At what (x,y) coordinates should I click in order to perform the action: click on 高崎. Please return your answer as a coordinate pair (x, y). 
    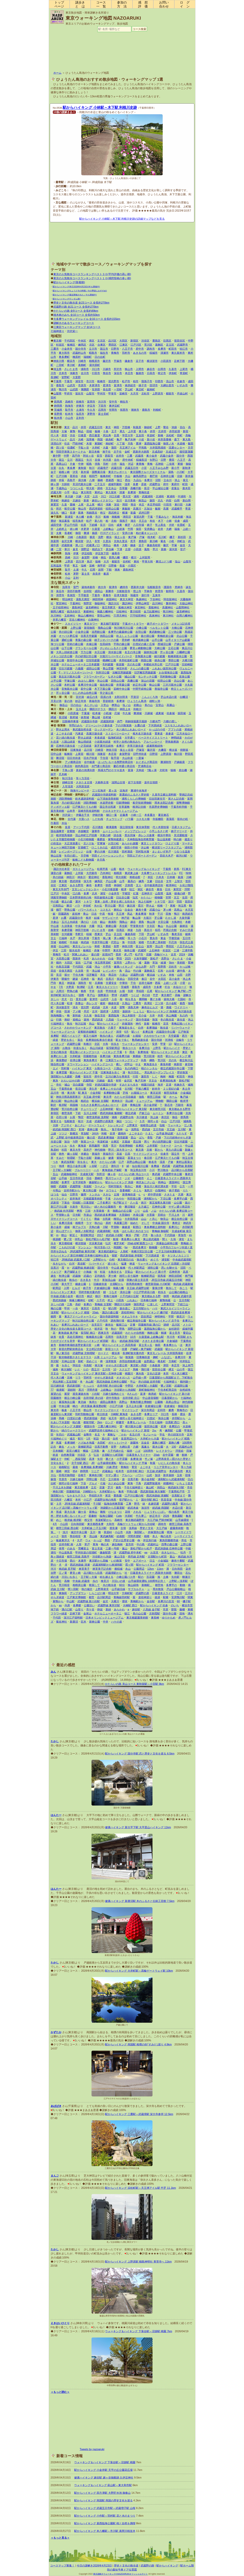
    Looking at the image, I should click on (67, 557).